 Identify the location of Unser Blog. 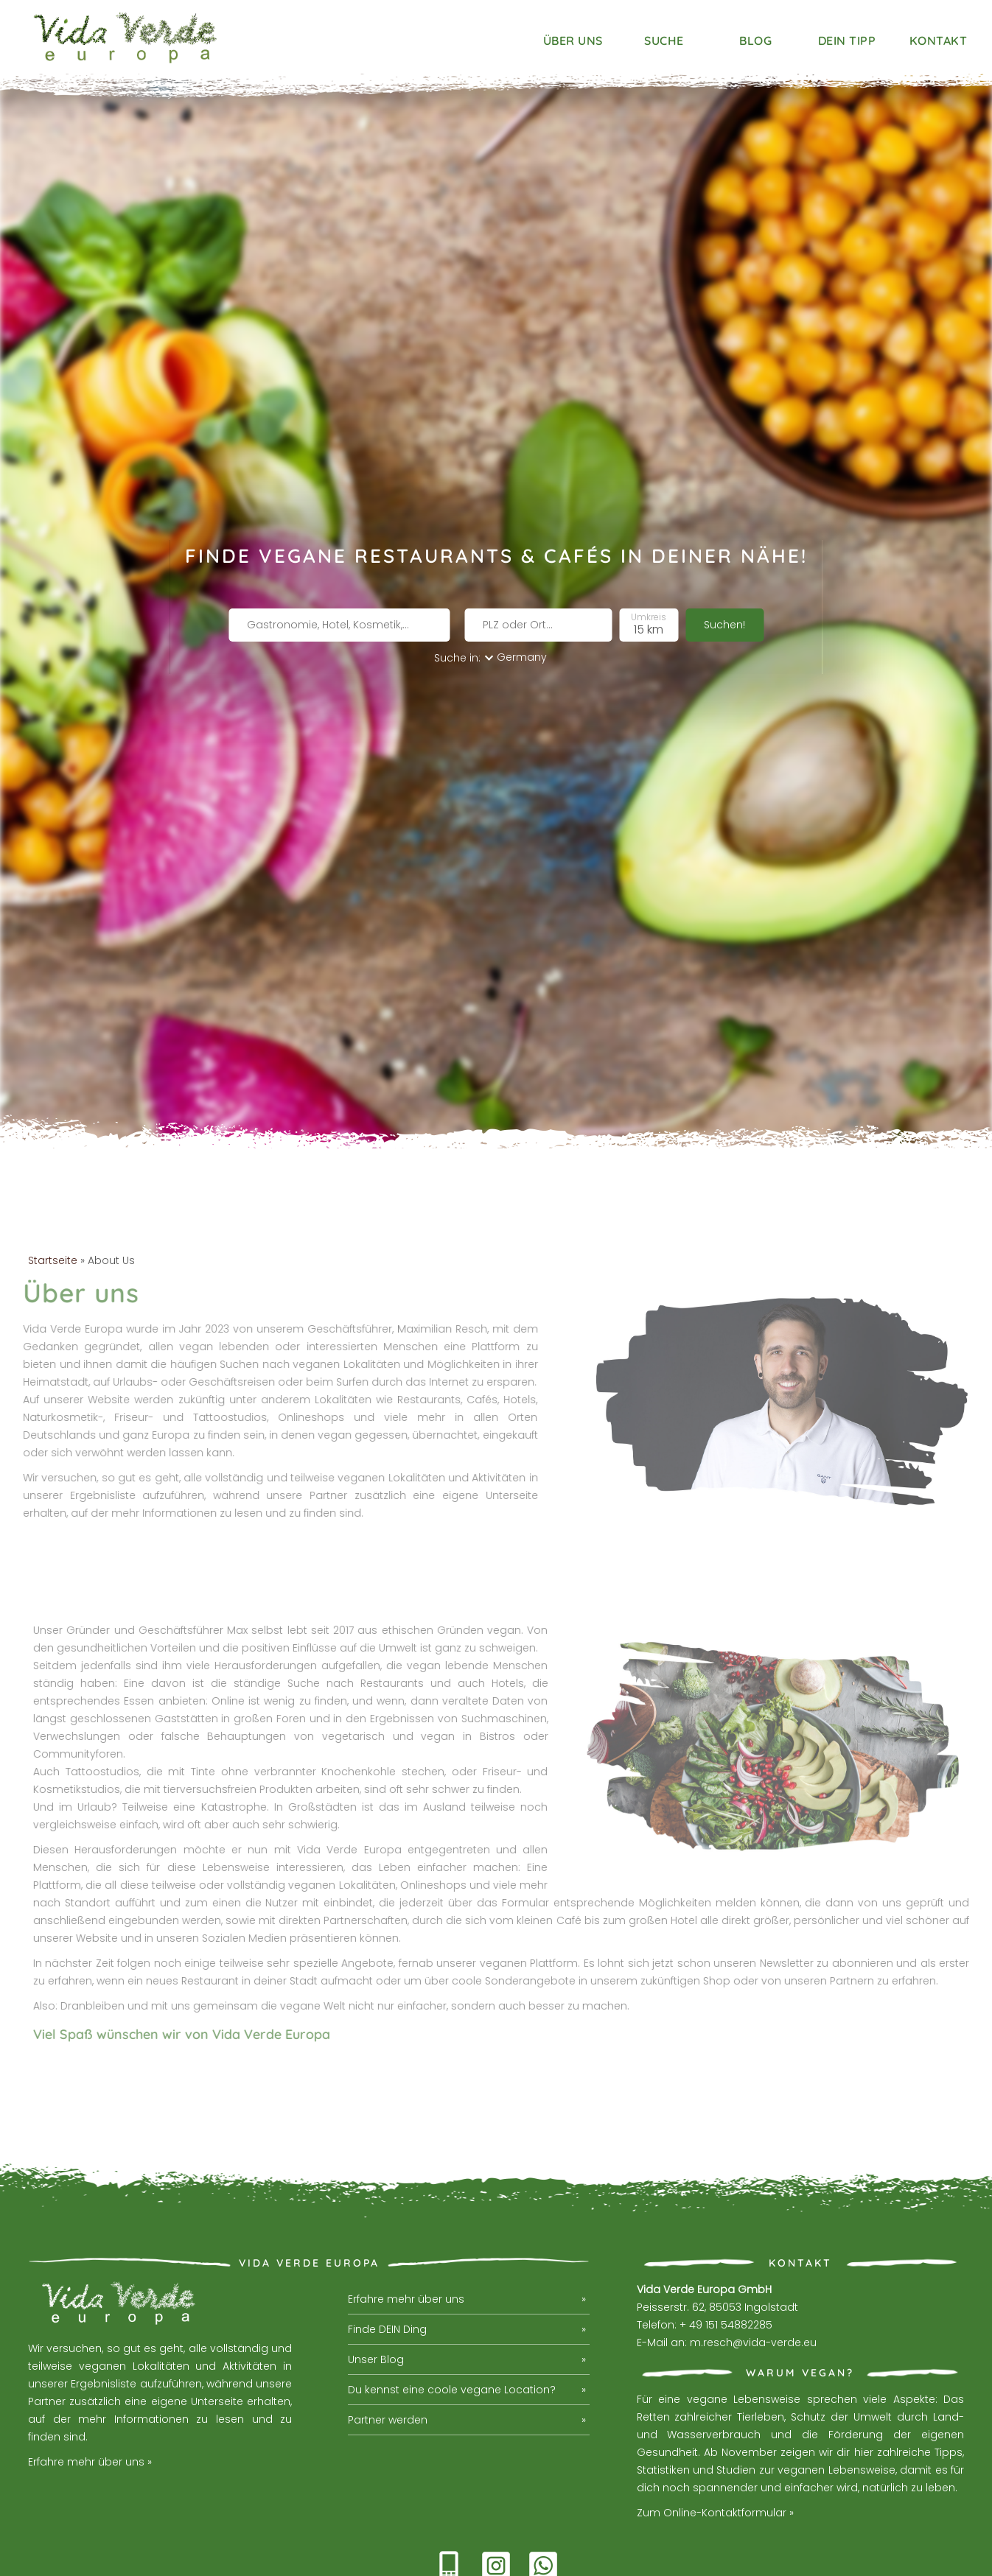
(376, 2277).